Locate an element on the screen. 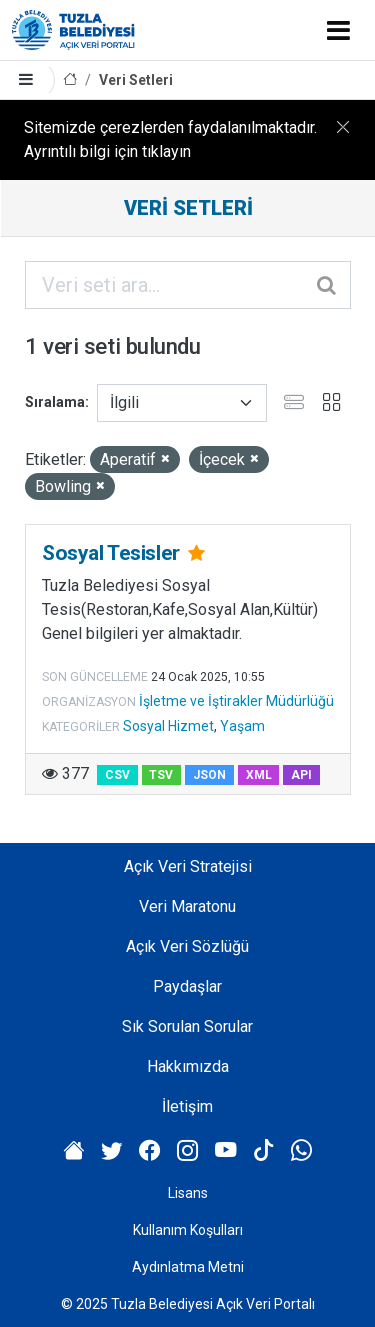  Paydaşlar is located at coordinates (187, 986).